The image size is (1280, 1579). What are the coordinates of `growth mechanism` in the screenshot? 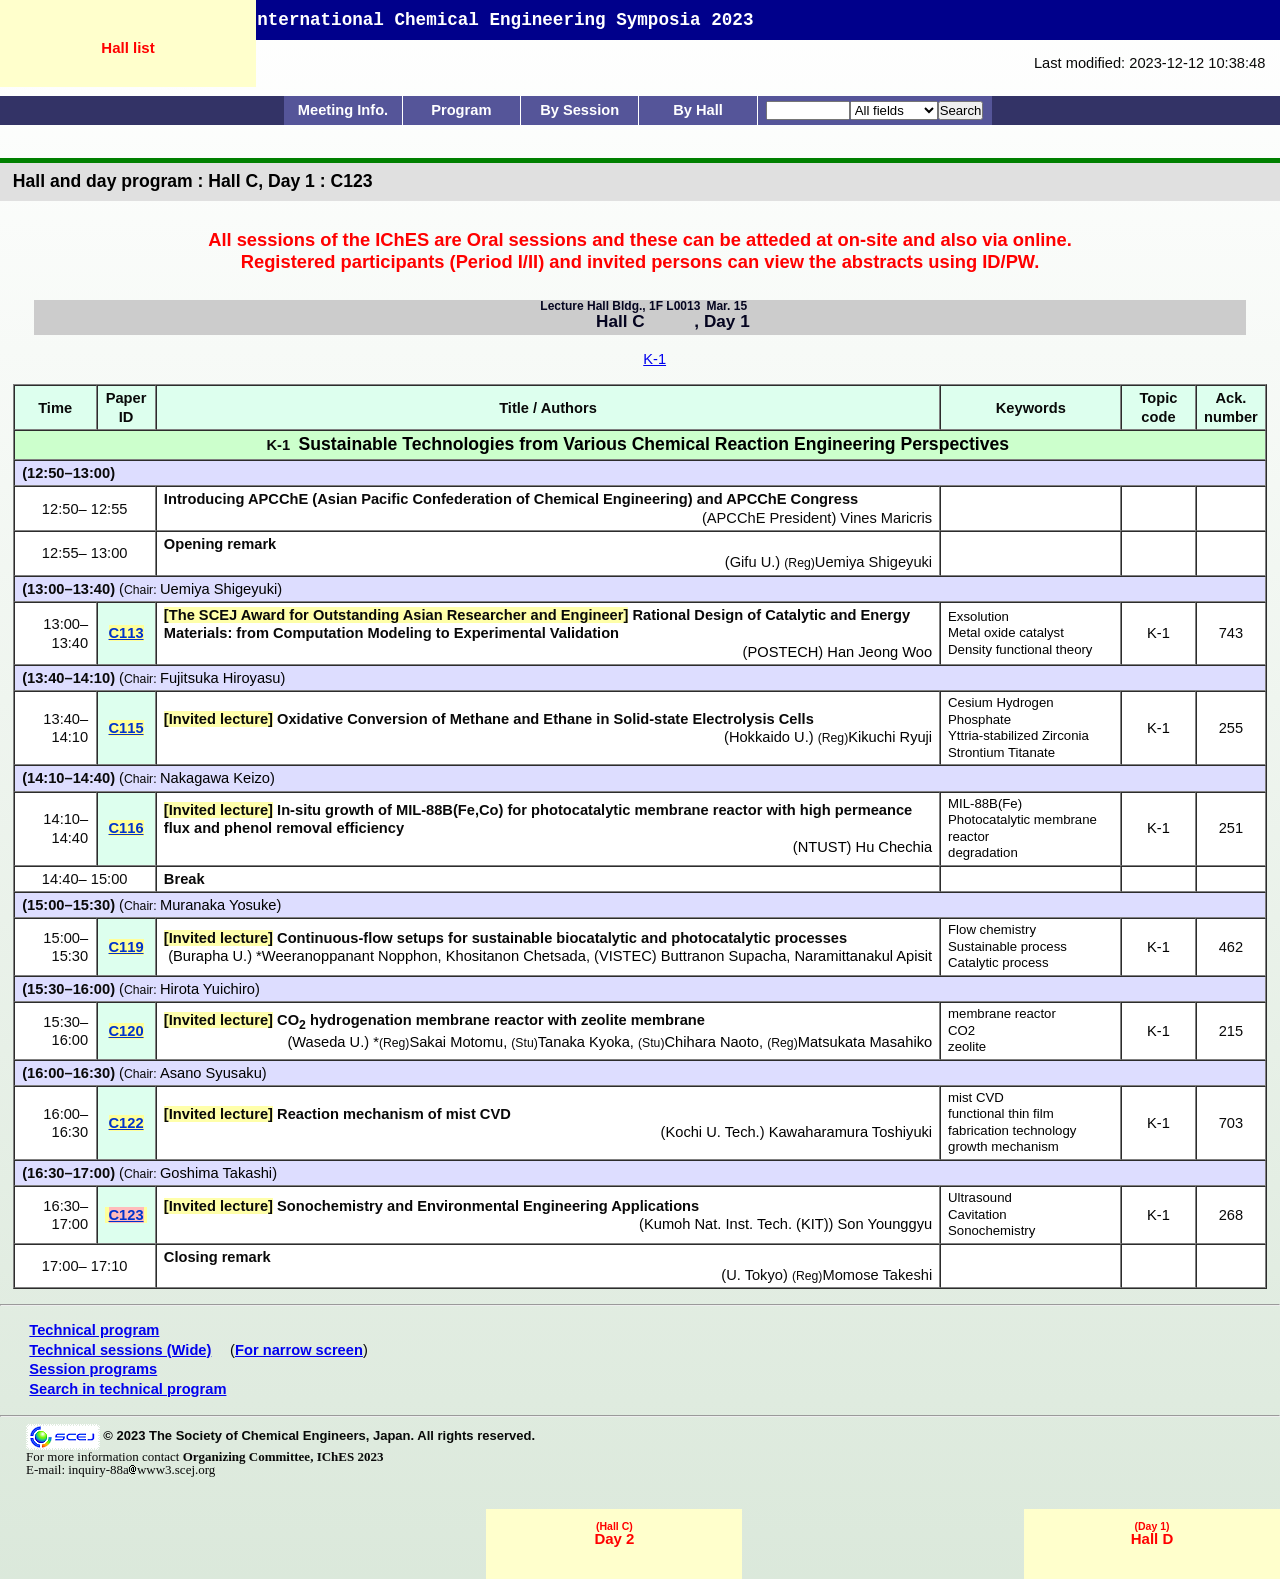 It's located at (1003, 1146).